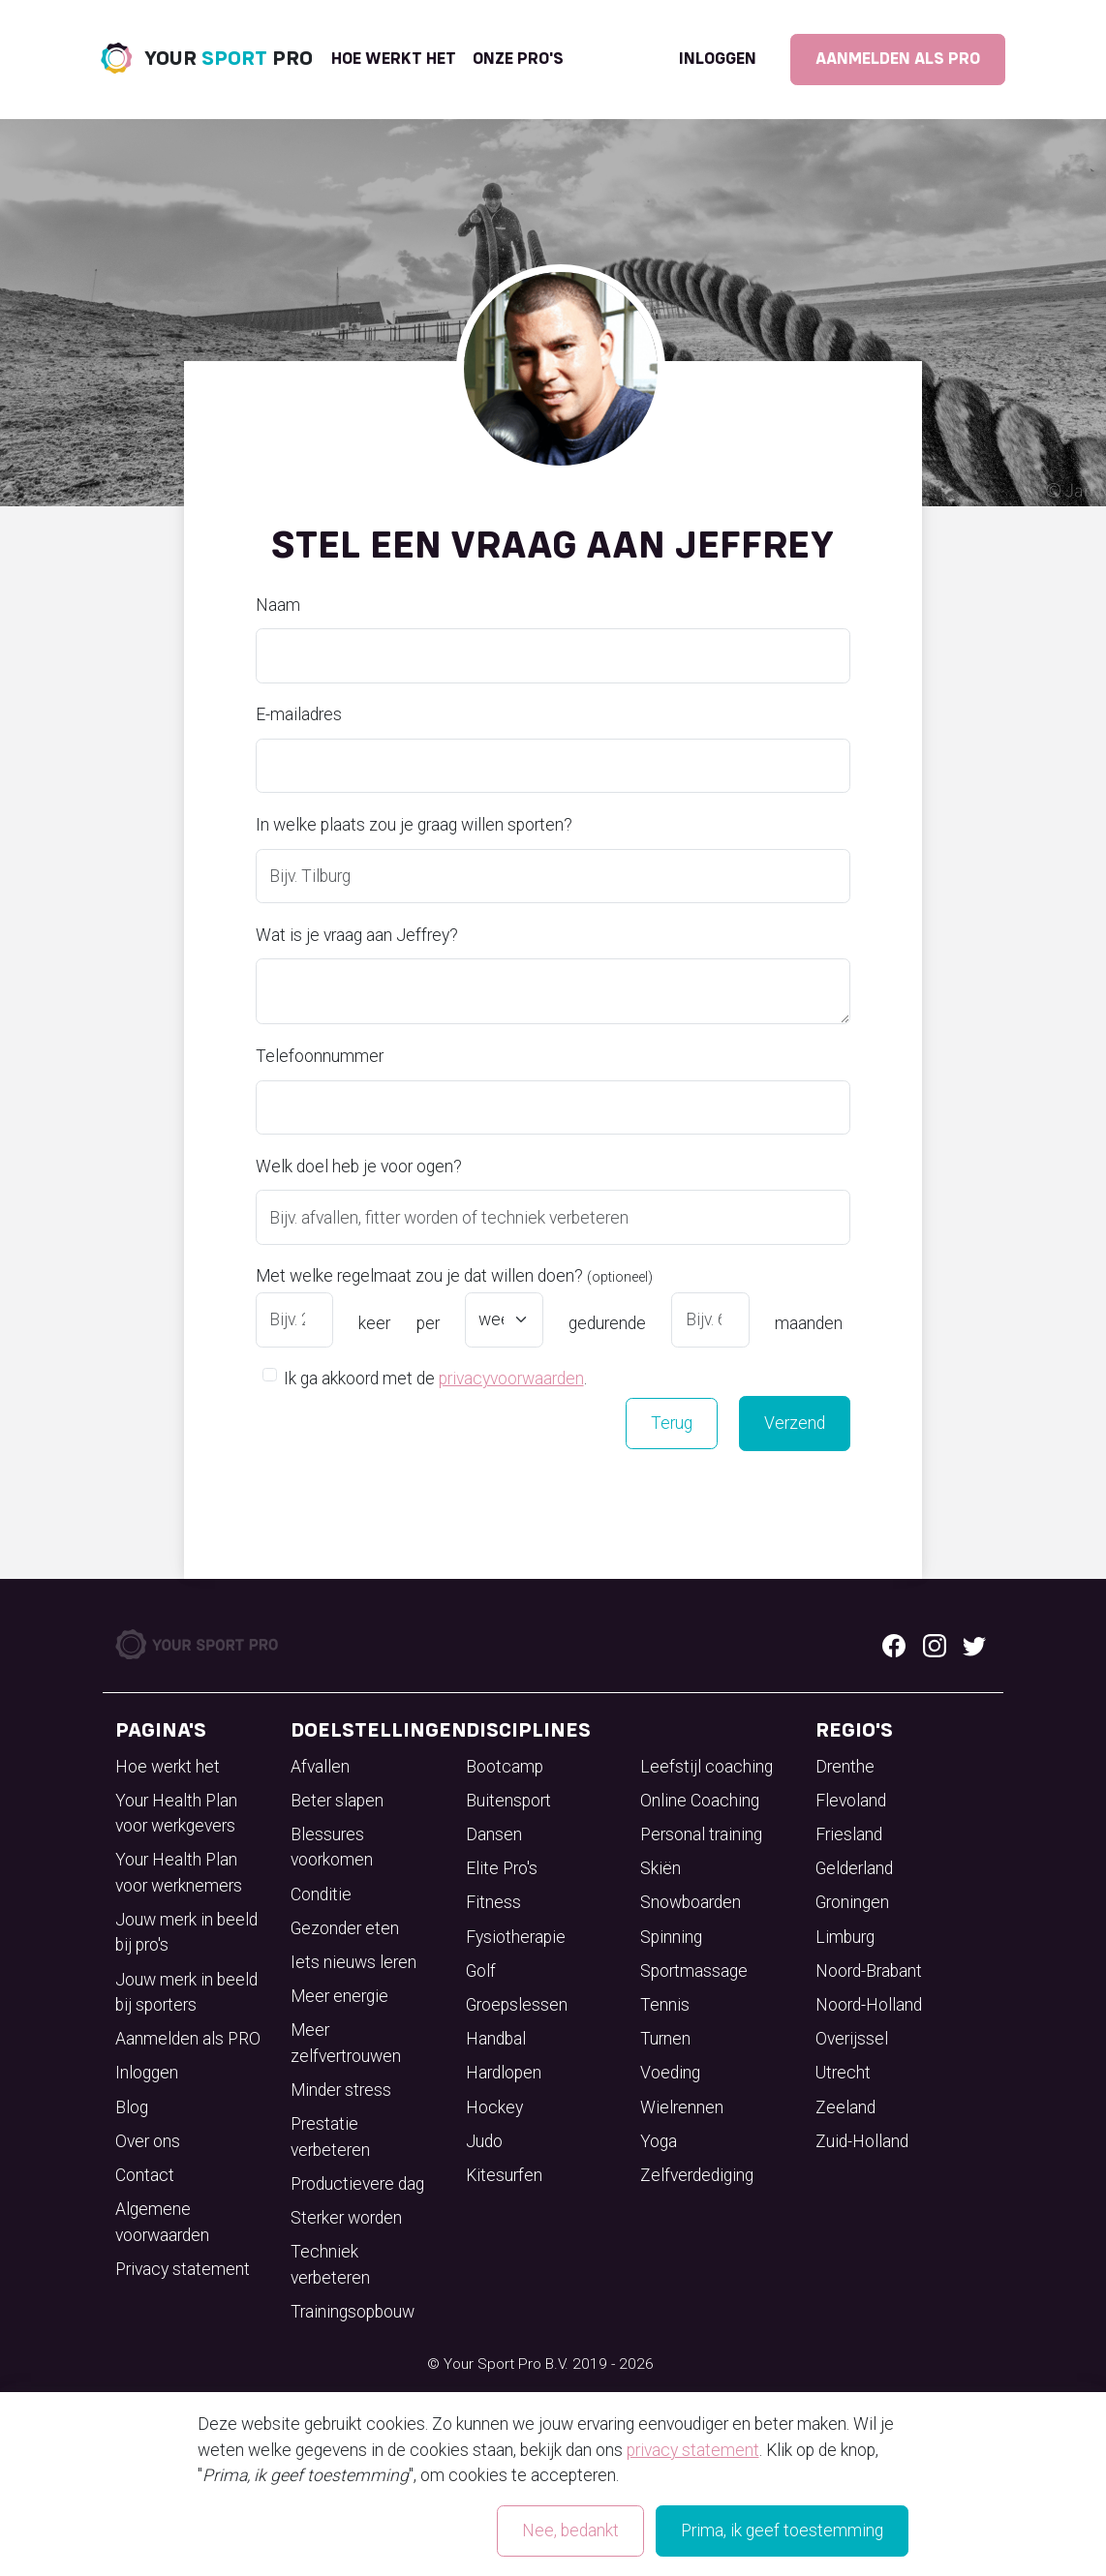 The image size is (1106, 2576). What do you see at coordinates (345, 1928) in the screenshot?
I see `Gezonder eten` at bounding box center [345, 1928].